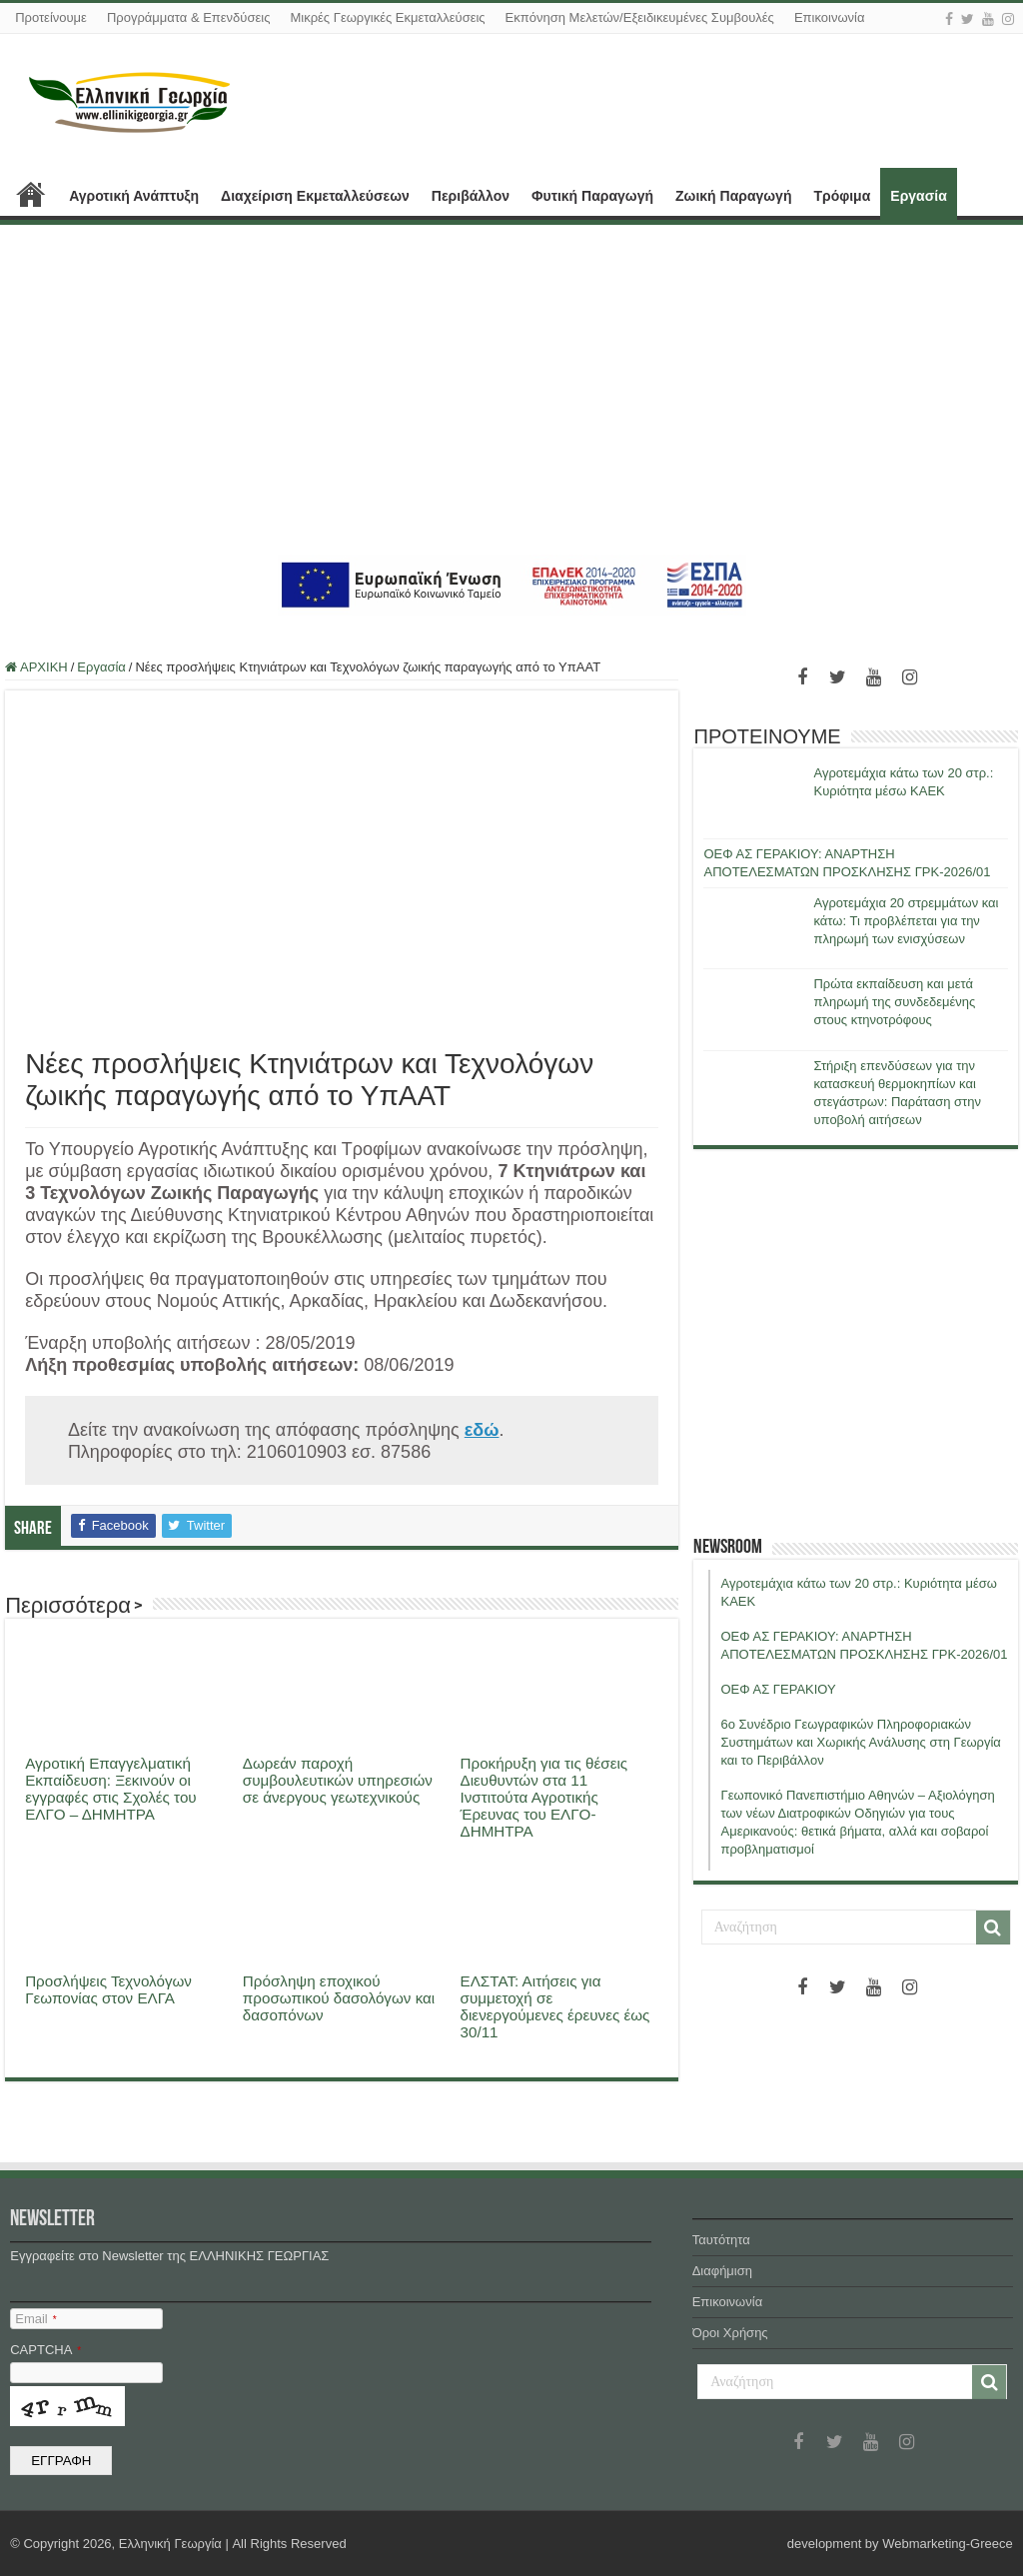  Describe the element at coordinates (894, 1001) in the screenshot. I see `Πρώτα εκπαίδευση και μετά πληρωμή της συνδεδεμένης στους κτηνοτρόφους` at that location.